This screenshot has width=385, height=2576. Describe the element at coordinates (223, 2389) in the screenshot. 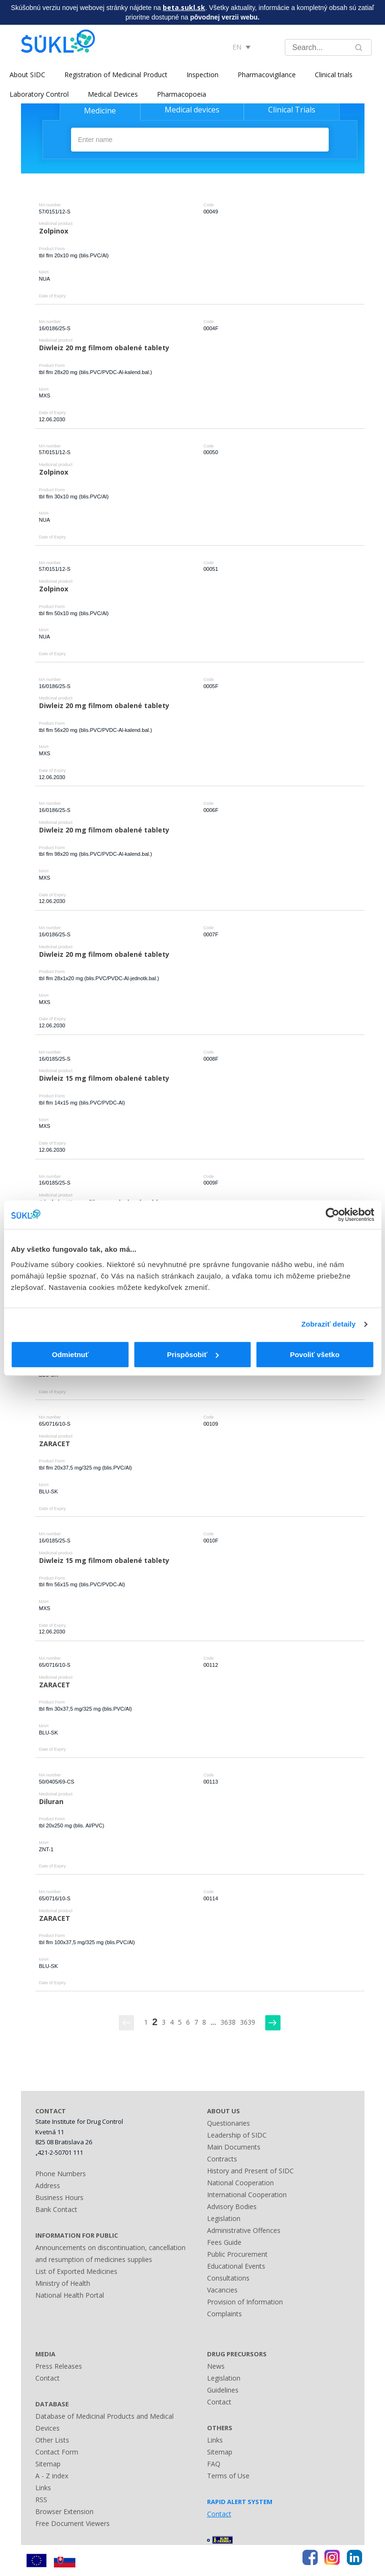

I see `Guidelines` at that location.